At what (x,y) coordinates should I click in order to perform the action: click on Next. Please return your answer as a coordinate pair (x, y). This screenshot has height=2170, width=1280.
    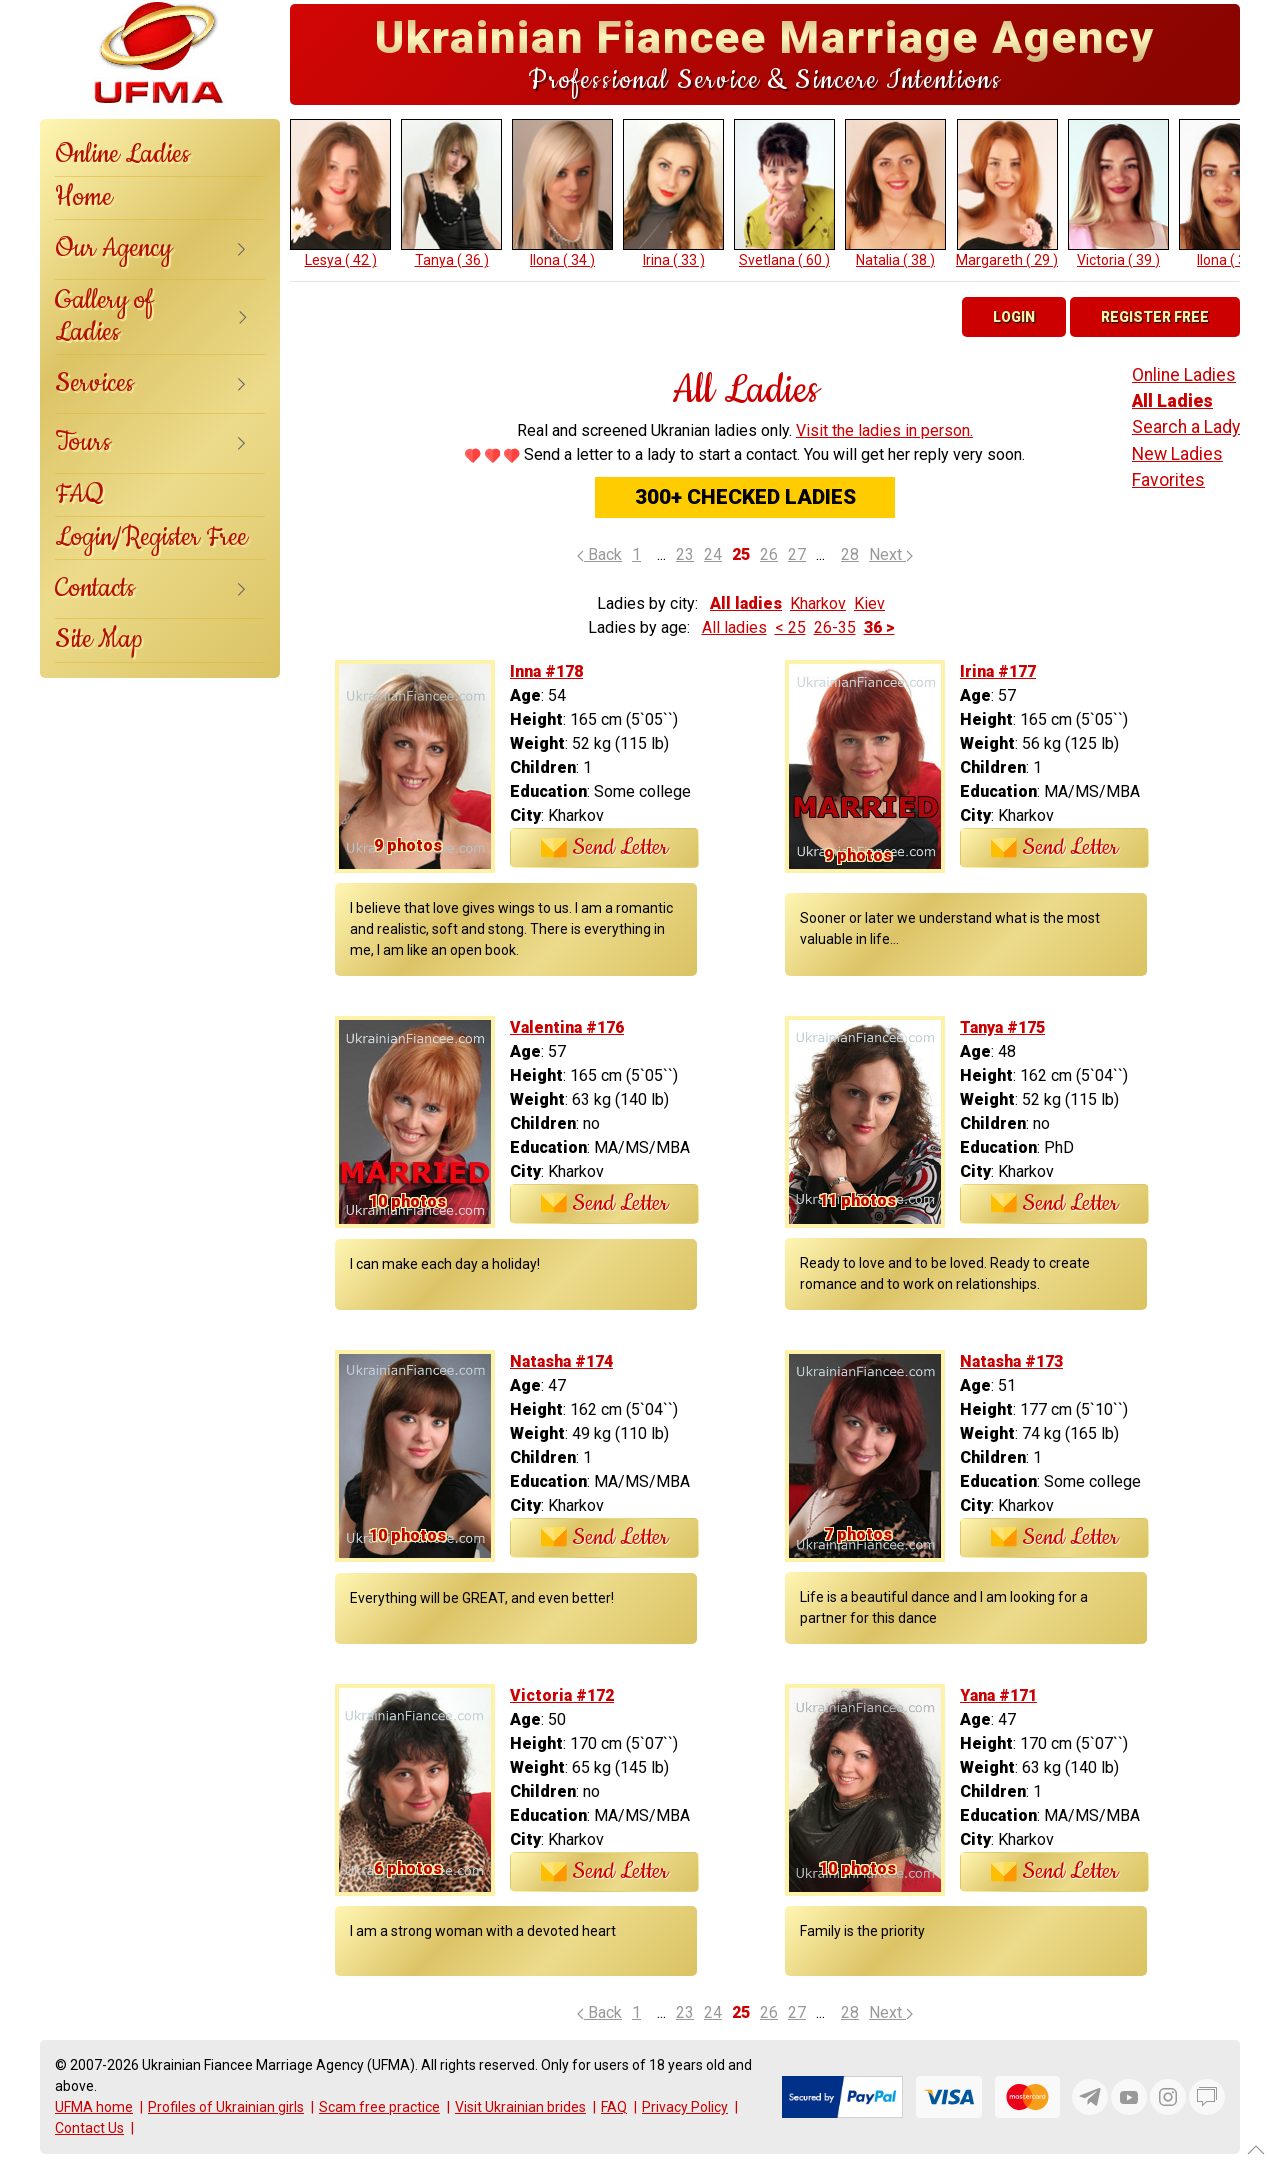
    Looking at the image, I should click on (891, 554).